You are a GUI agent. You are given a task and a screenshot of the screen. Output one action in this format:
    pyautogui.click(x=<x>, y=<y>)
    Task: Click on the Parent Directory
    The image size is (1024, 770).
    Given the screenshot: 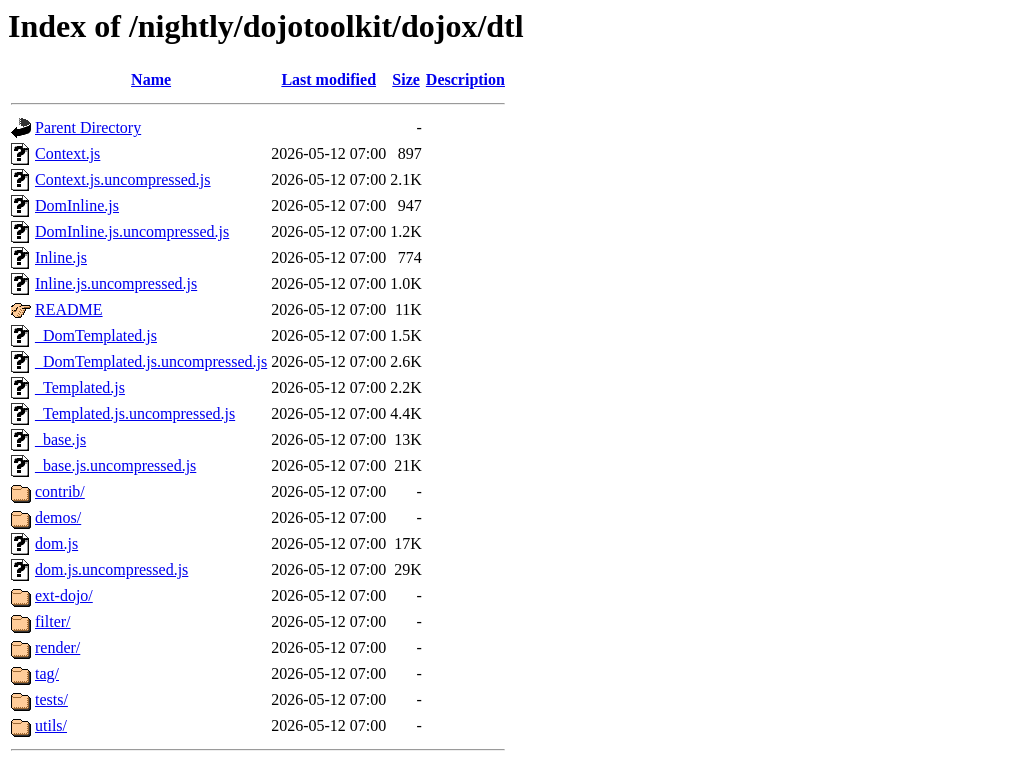 What is the action you would take?
    pyautogui.click(x=88, y=127)
    